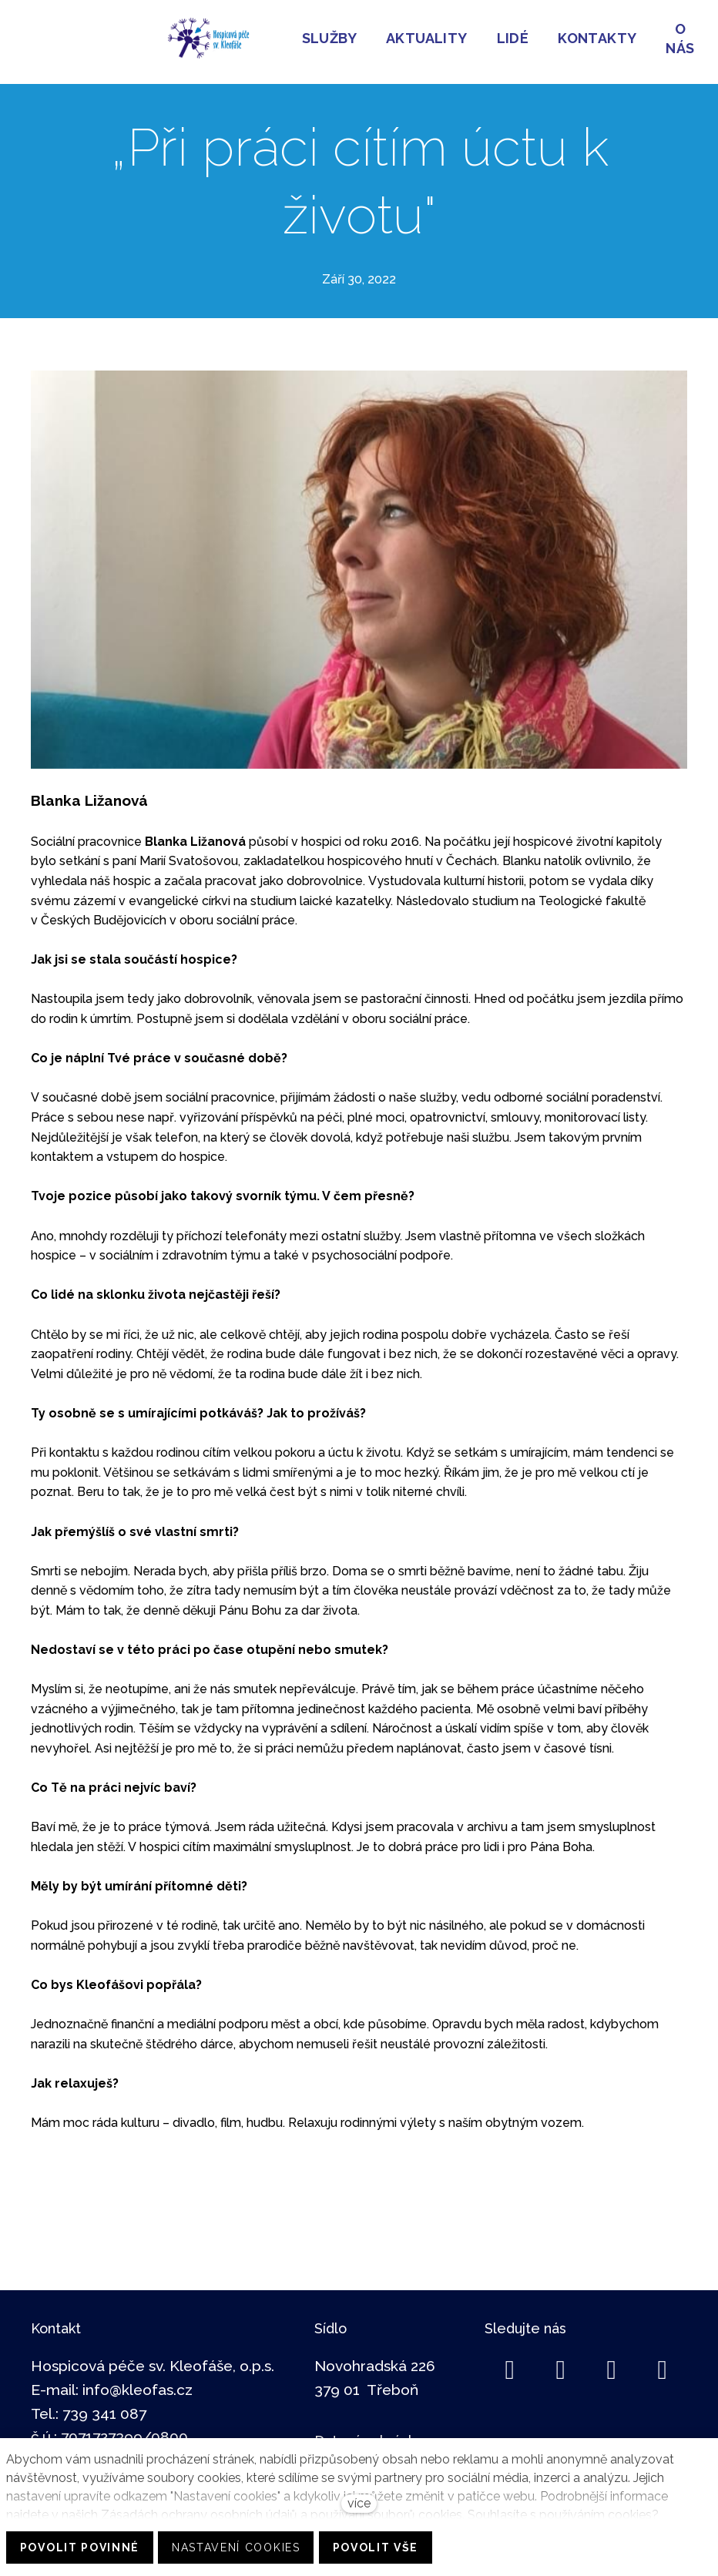  What do you see at coordinates (372, 37) in the screenshot?
I see `Více [button]` at bounding box center [372, 37].